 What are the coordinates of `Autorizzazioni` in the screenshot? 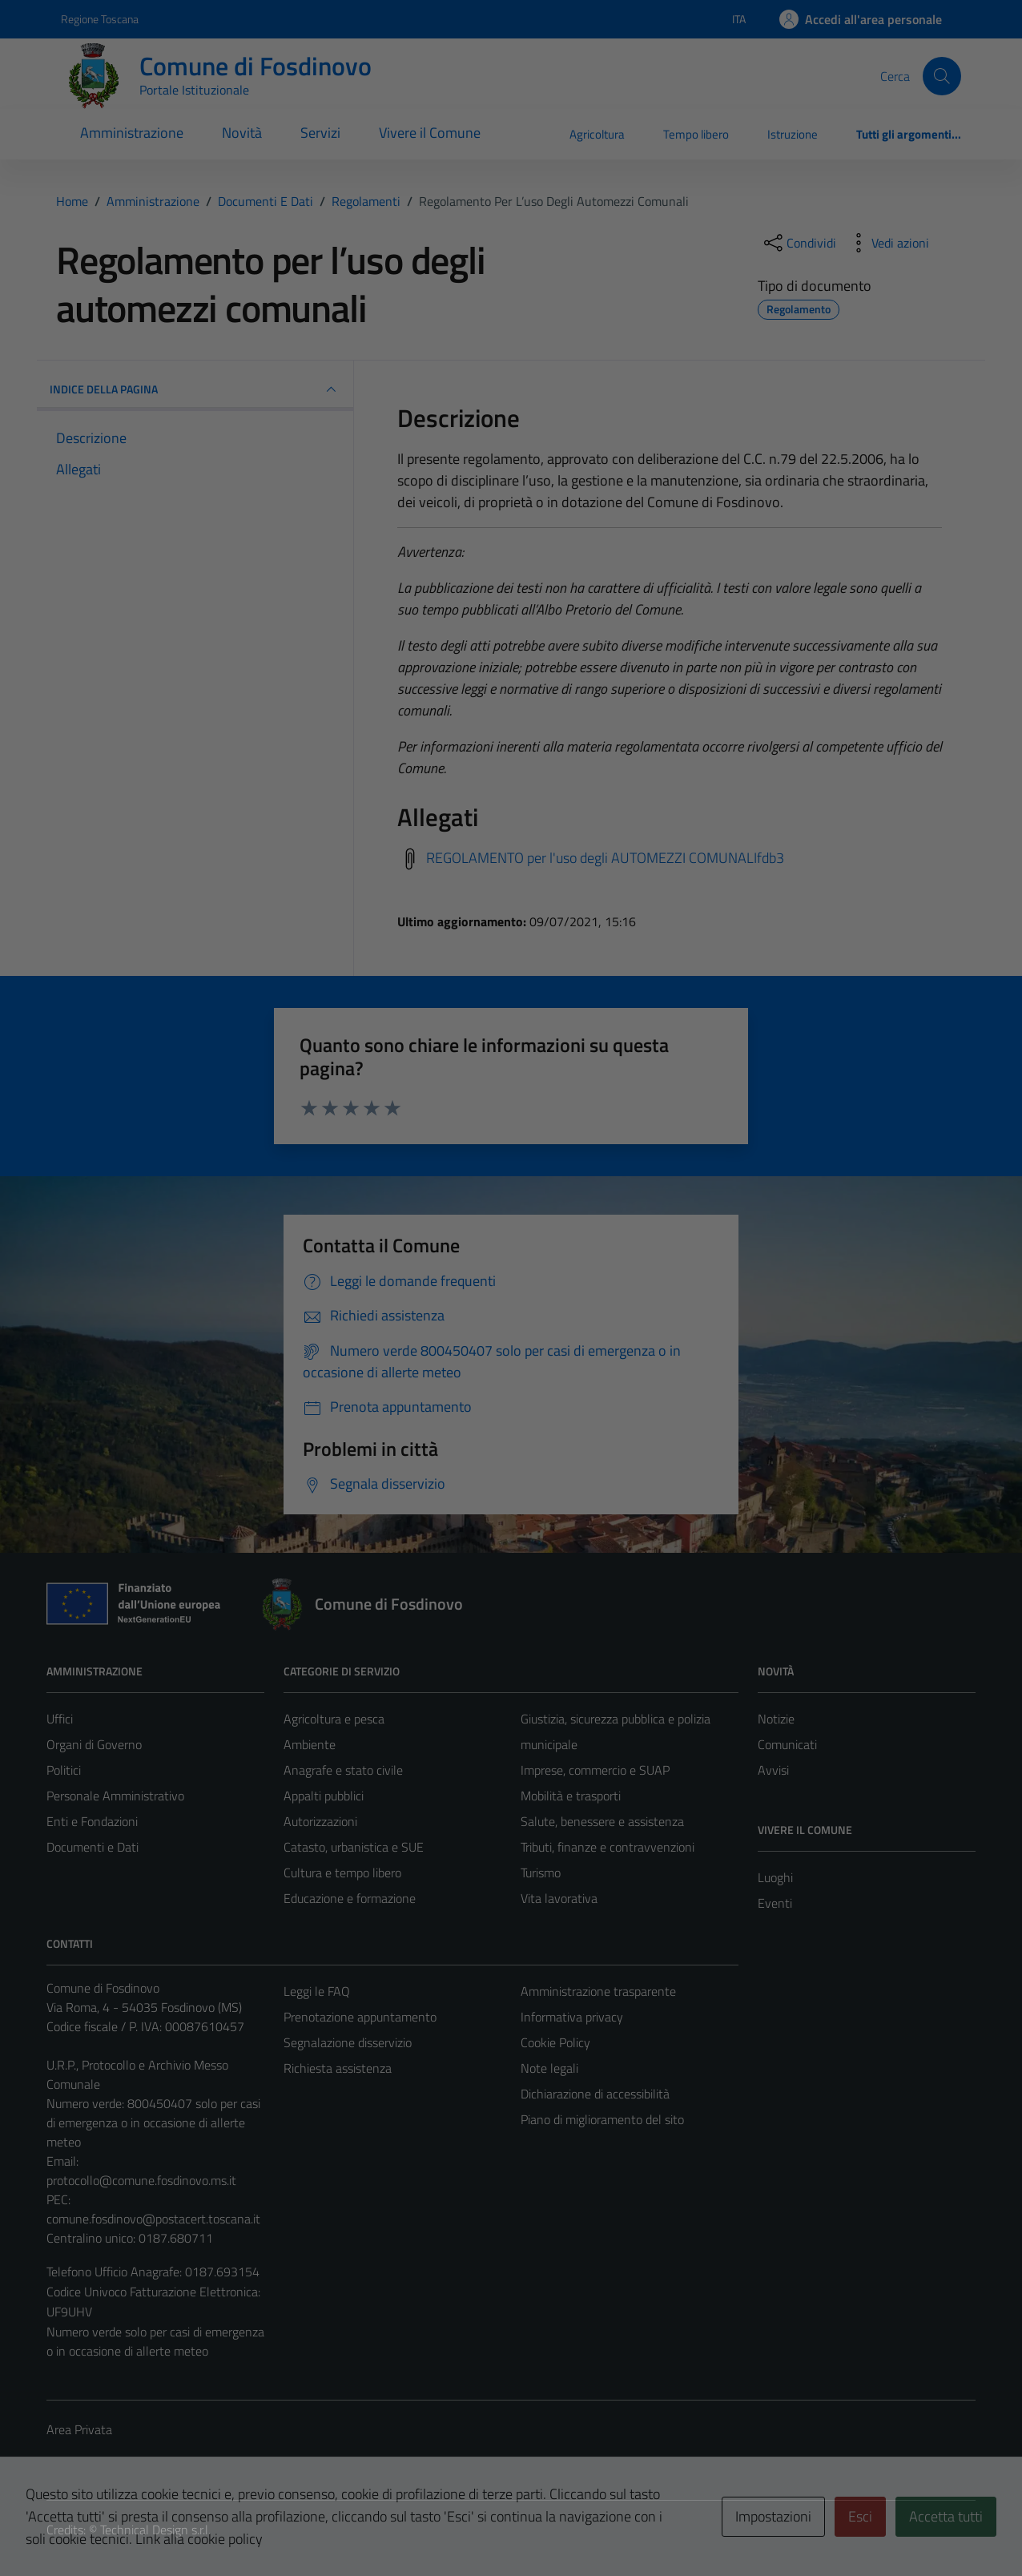 It's located at (320, 1821).